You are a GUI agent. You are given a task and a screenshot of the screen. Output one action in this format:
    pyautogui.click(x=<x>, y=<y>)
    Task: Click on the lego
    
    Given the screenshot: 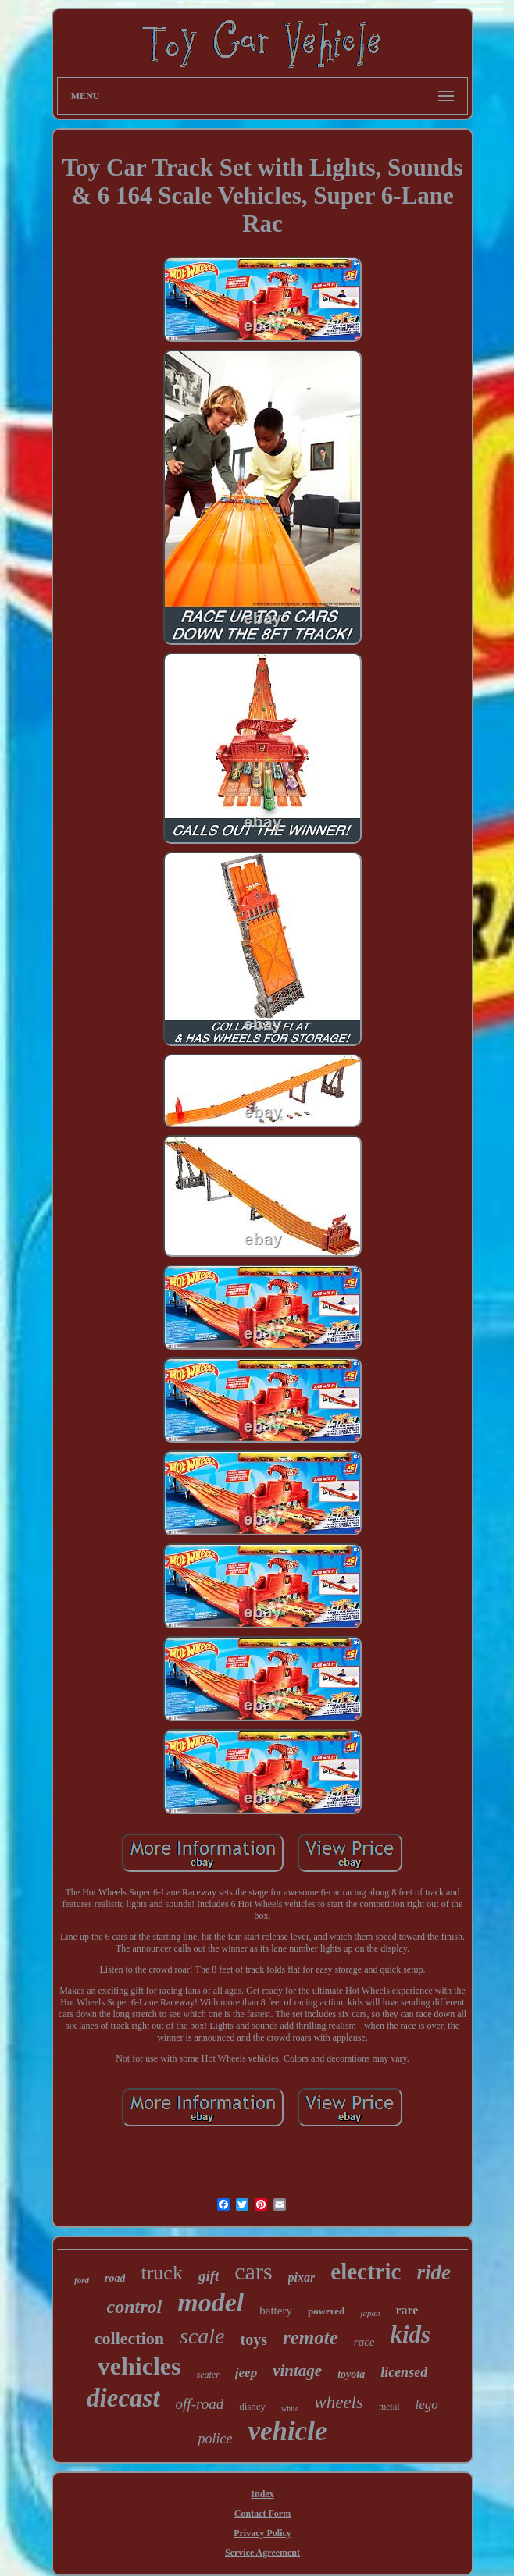 What is the action you would take?
    pyautogui.click(x=427, y=2404)
    